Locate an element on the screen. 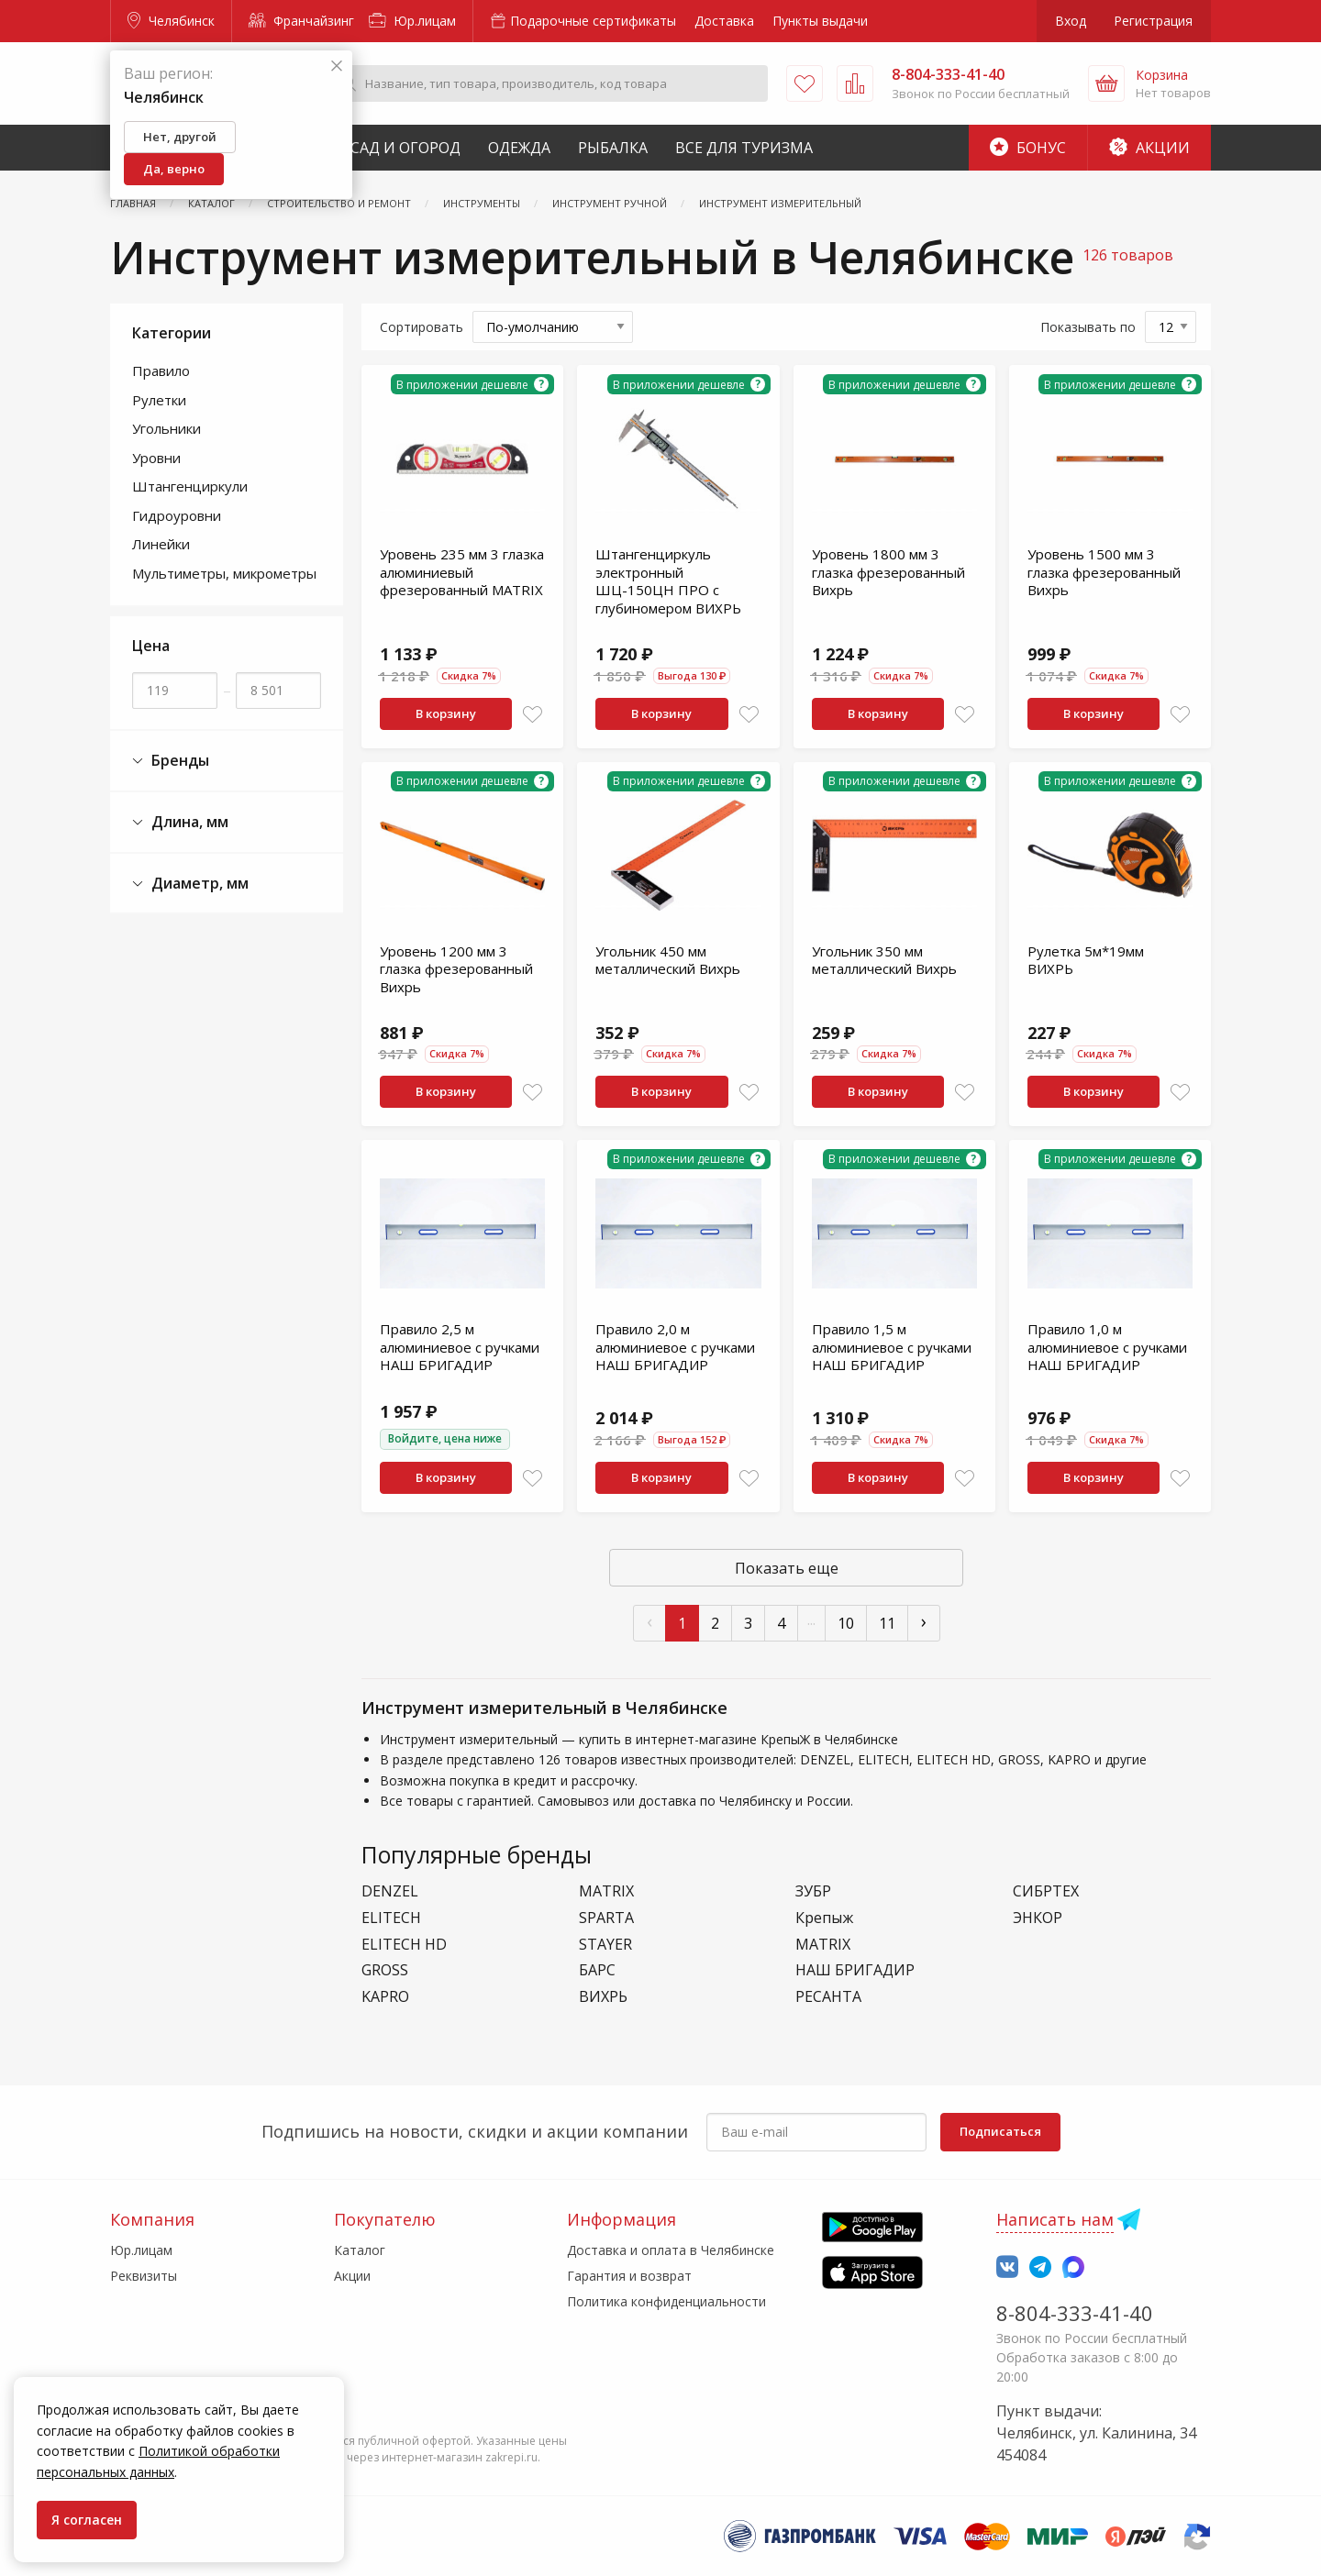 This screenshot has height=2576, width=1321. Реквизиты is located at coordinates (143, 2275).